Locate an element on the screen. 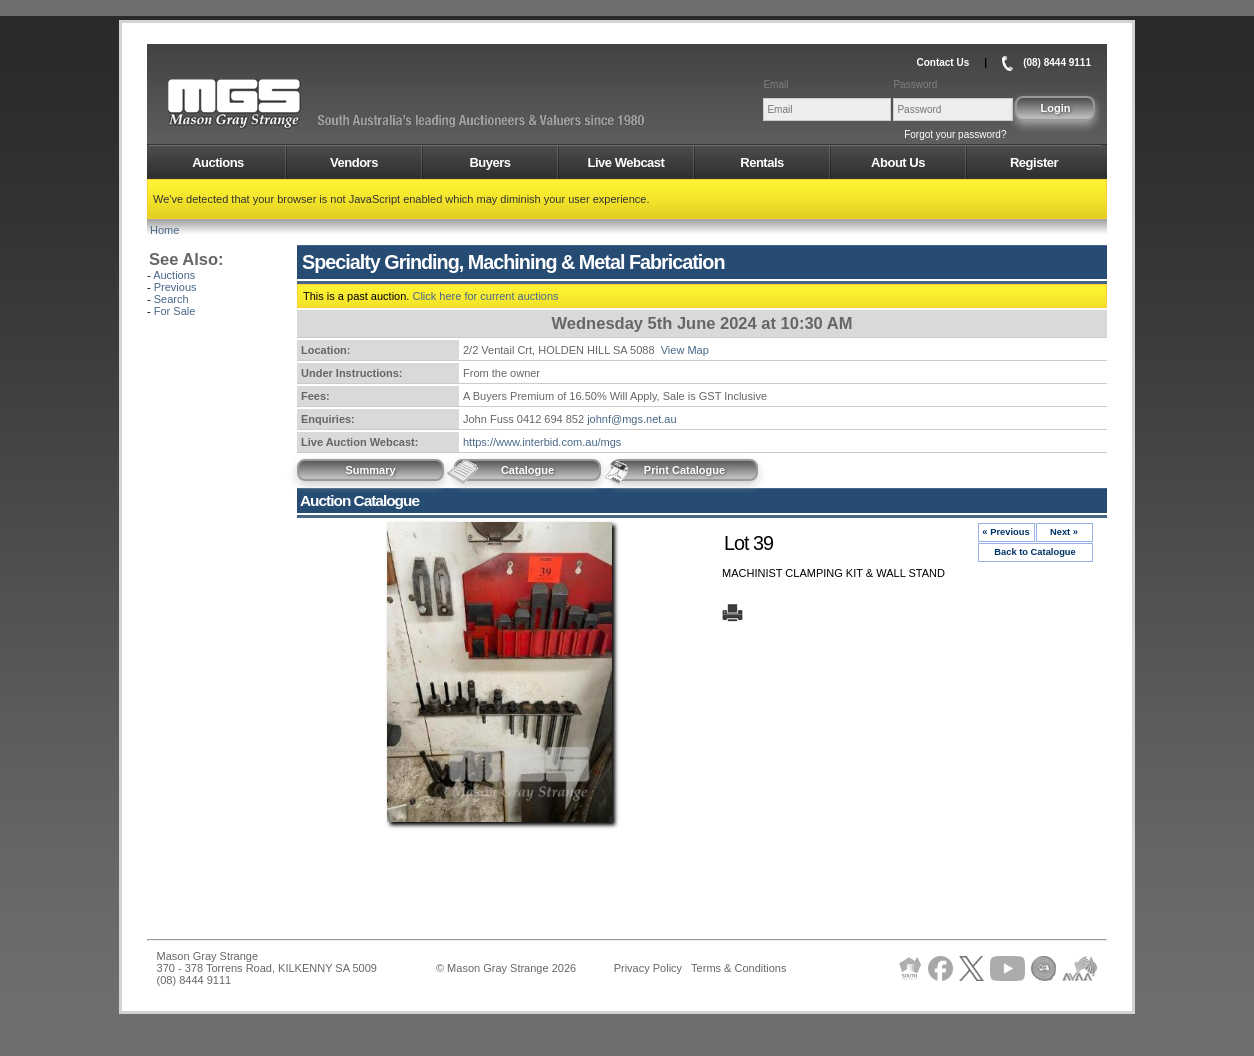 The width and height of the screenshot is (1254, 1056). johnf@mgs.net.au is located at coordinates (631, 419).